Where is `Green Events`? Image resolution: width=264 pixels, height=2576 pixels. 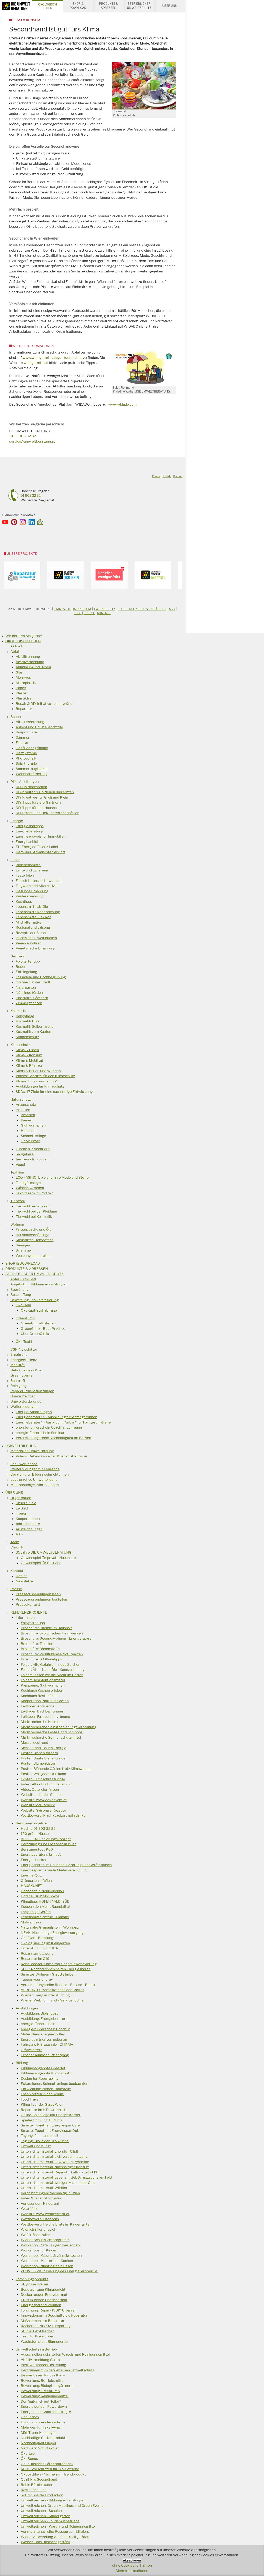 Green Events is located at coordinates (21, 1375).